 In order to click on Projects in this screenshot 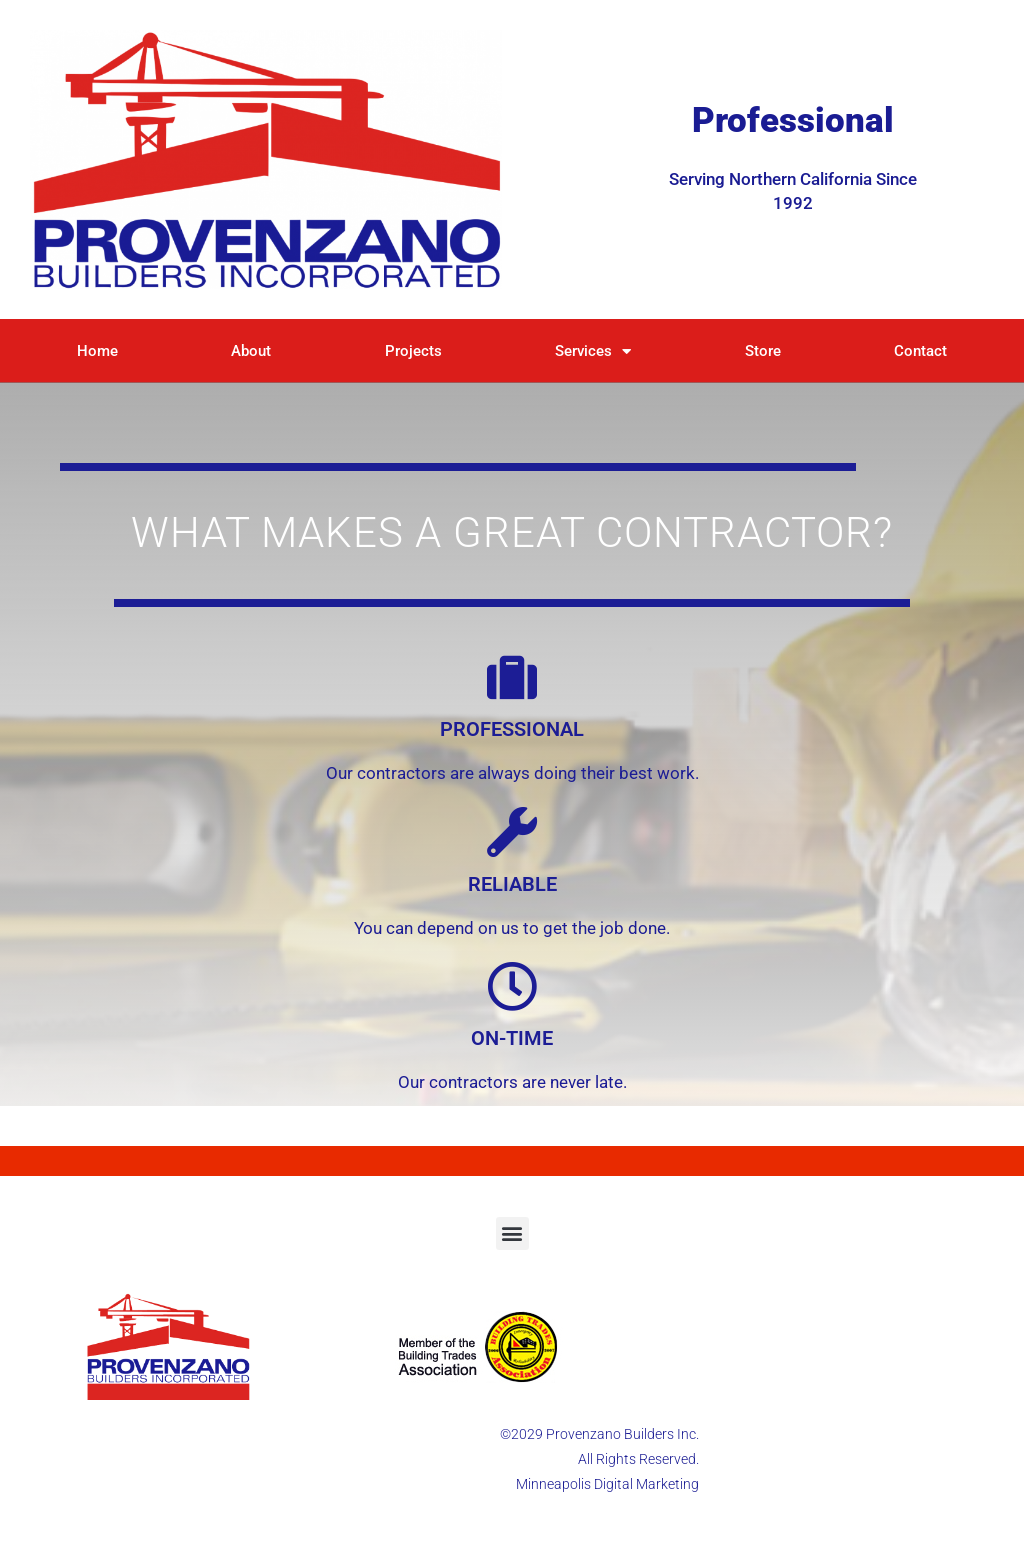, I will do `click(413, 351)`.